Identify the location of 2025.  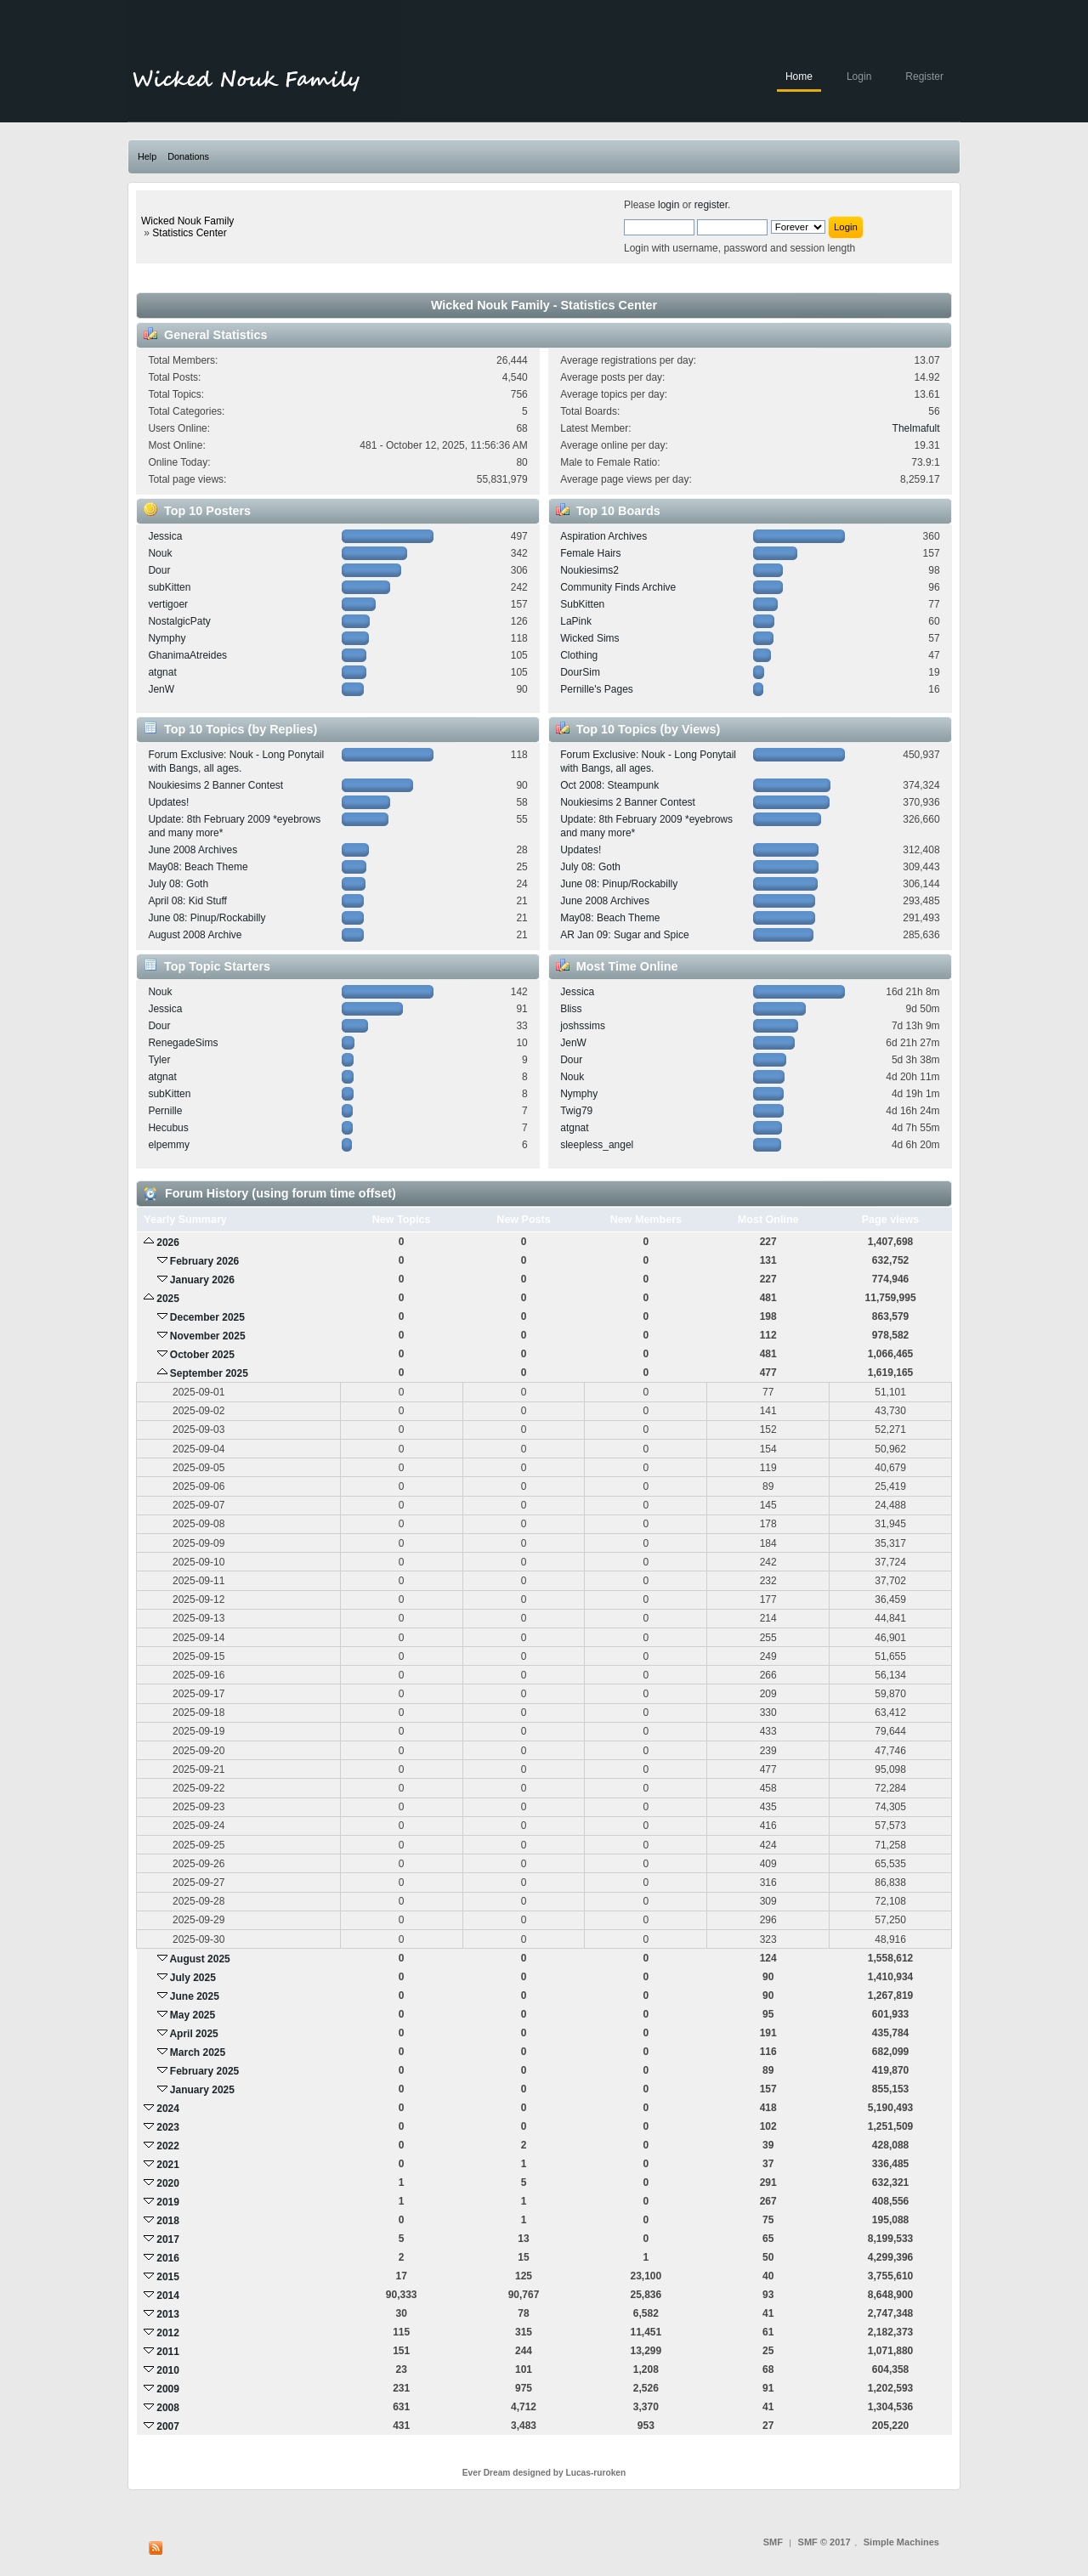
(167, 1299).